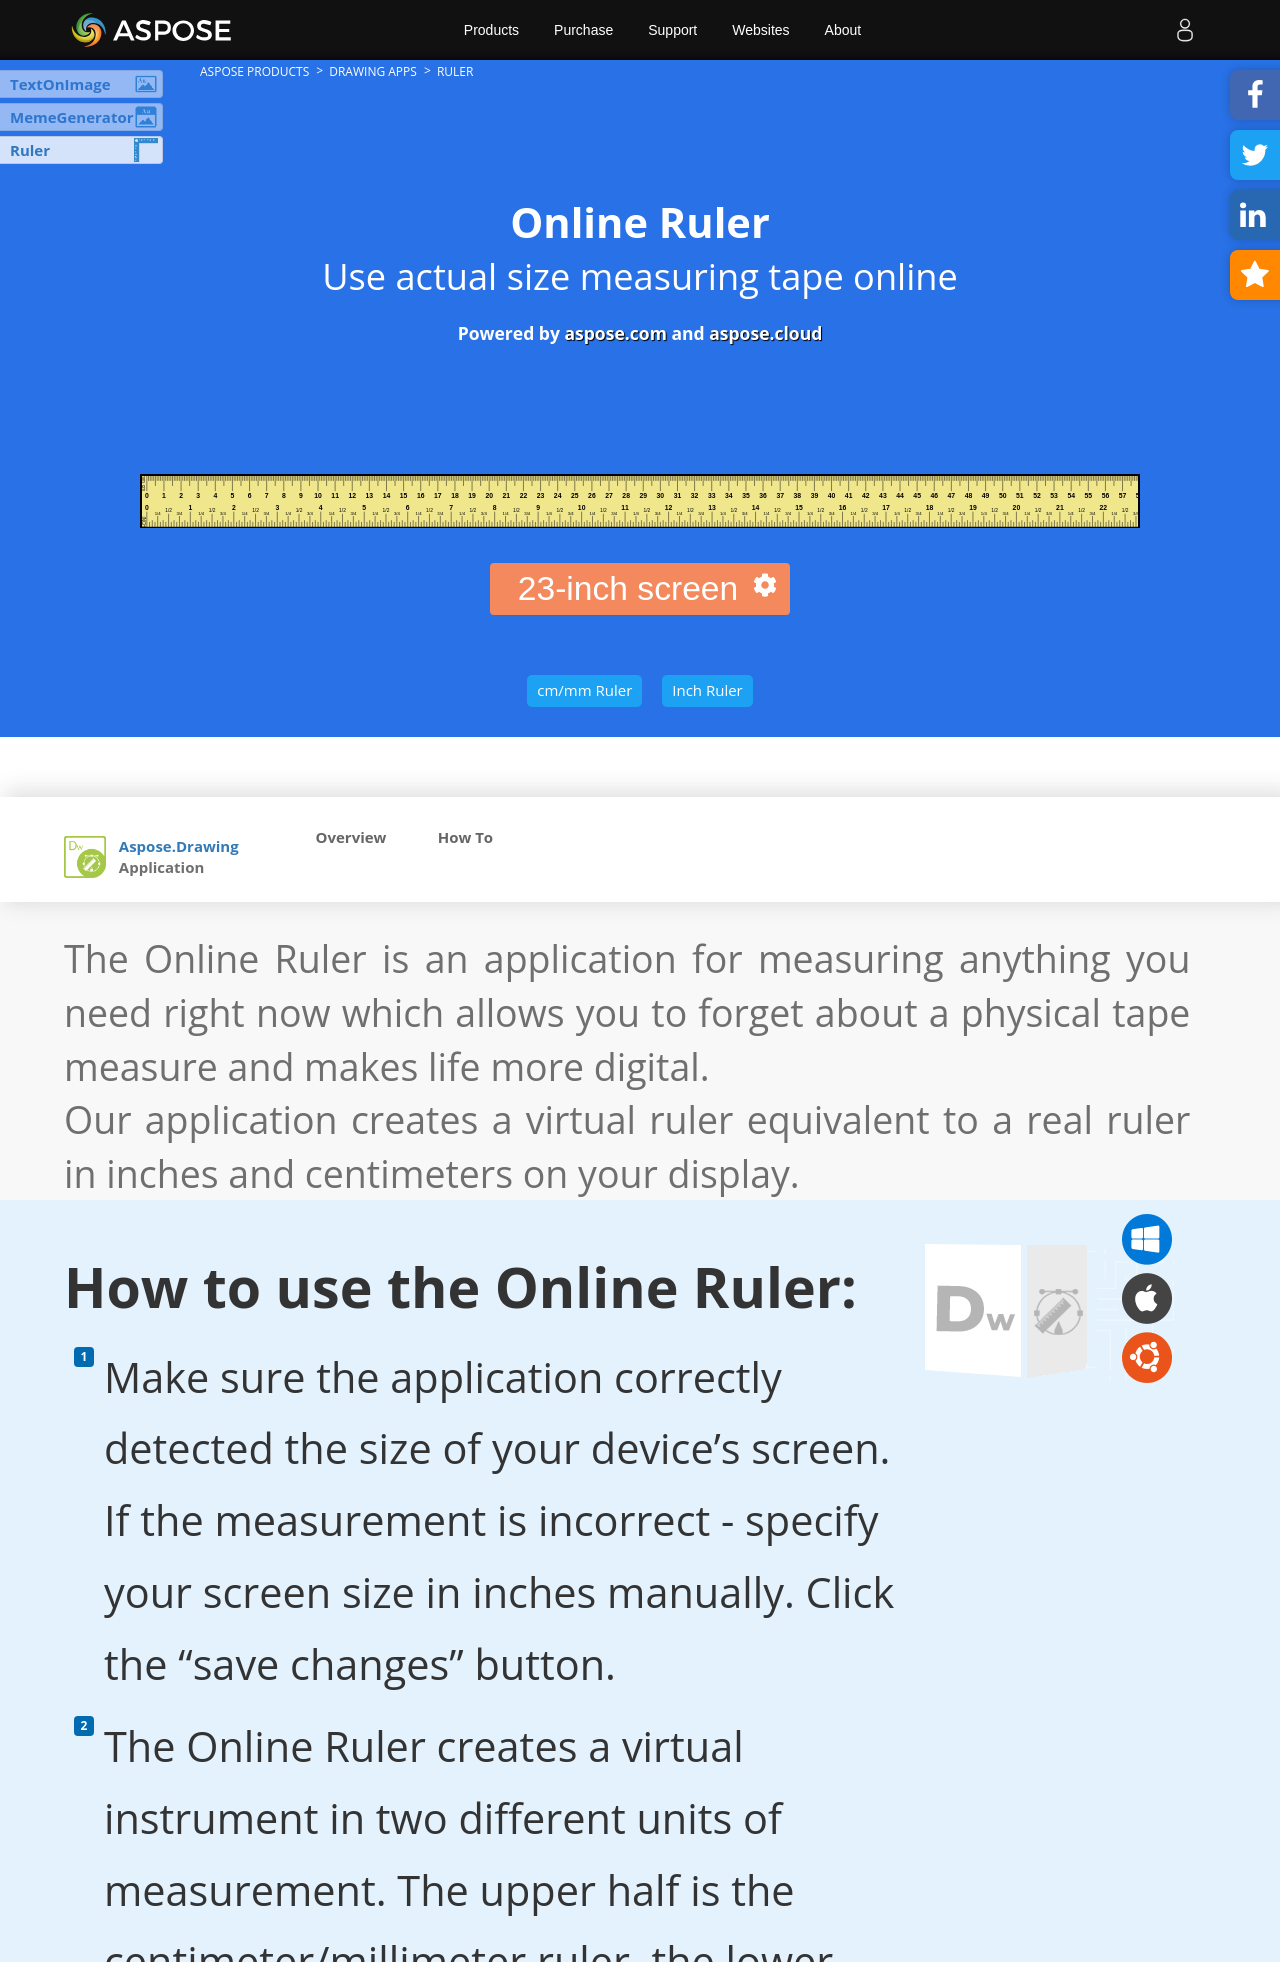 Image resolution: width=1280 pixels, height=1962 pixels. What do you see at coordinates (60, 84) in the screenshot?
I see `TextOnImage` at bounding box center [60, 84].